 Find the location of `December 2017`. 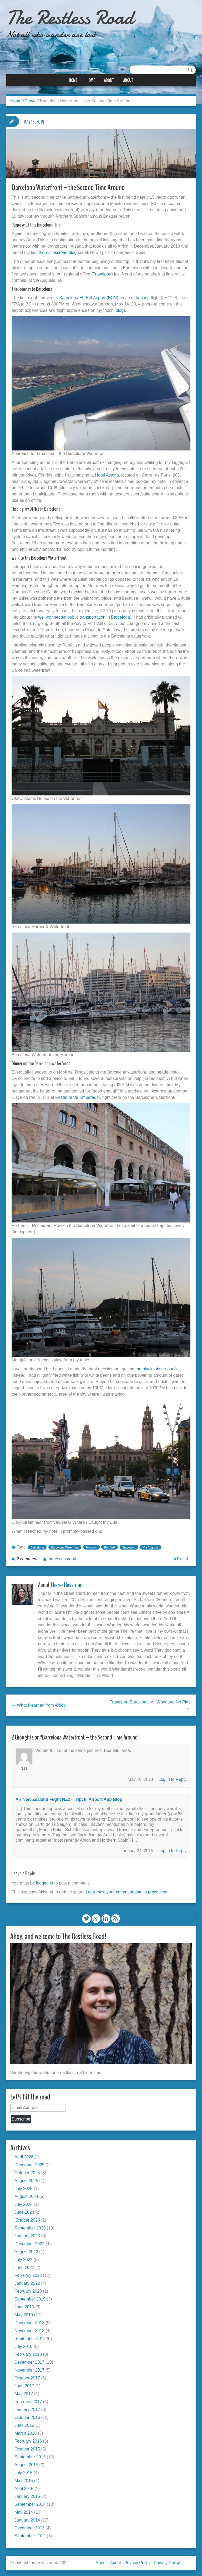

December 2017 is located at coordinates (29, 2359).